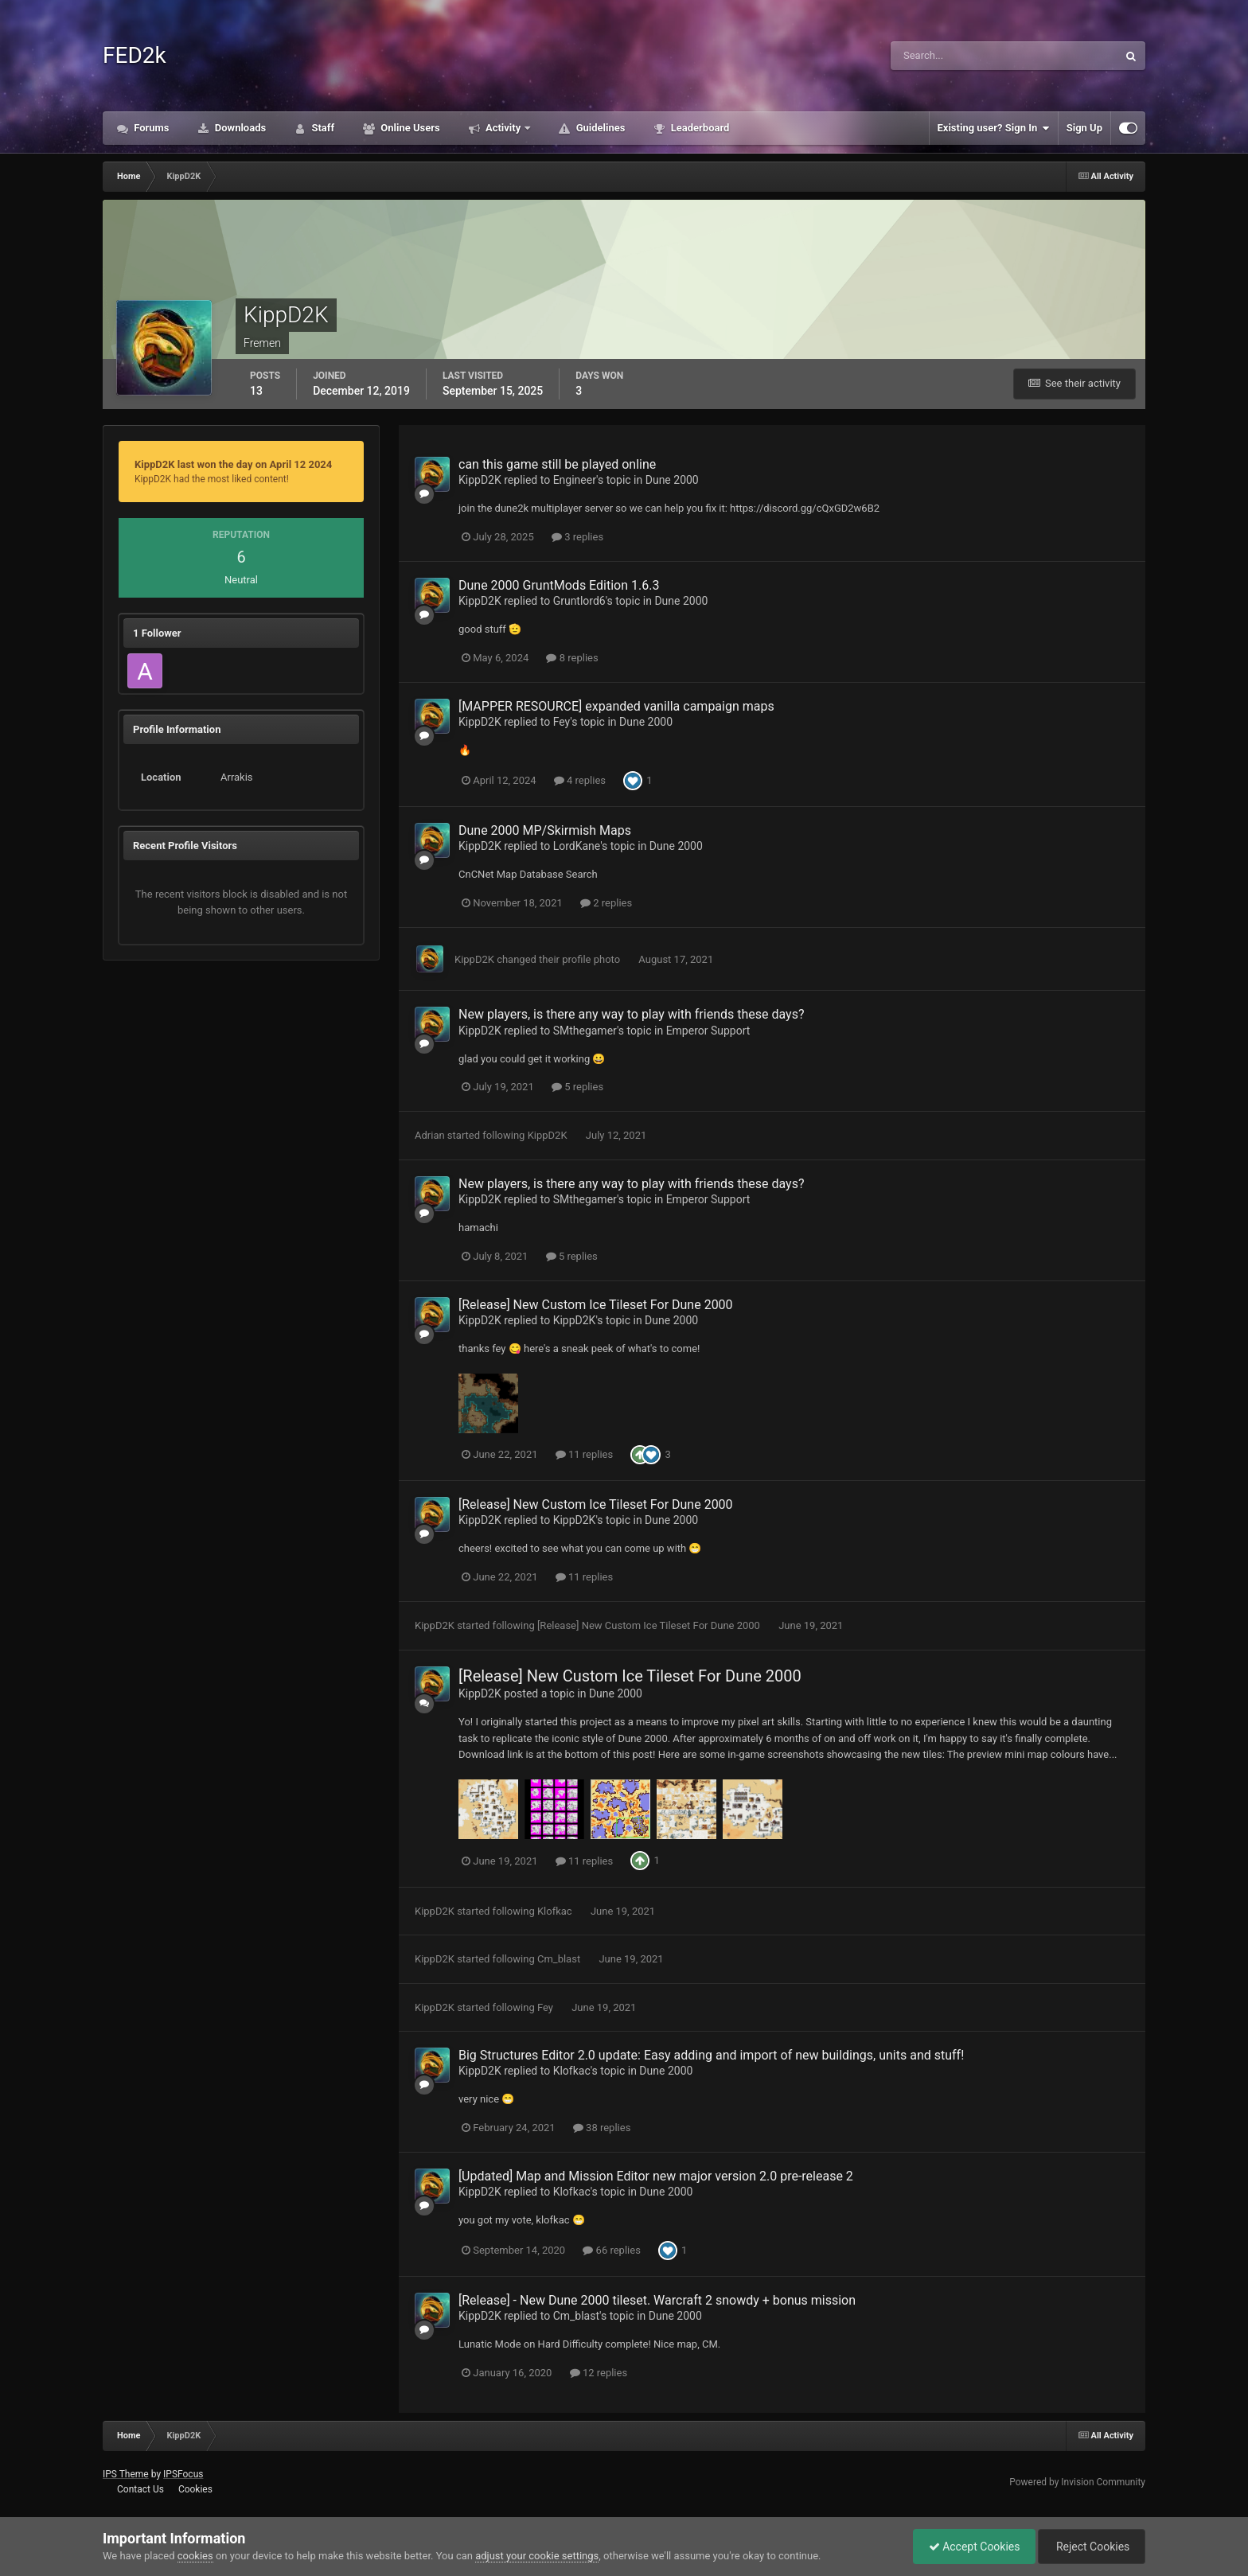 The image size is (1248, 2576). What do you see at coordinates (562, 721) in the screenshot?
I see `Fey` at bounding box center [562, 721].